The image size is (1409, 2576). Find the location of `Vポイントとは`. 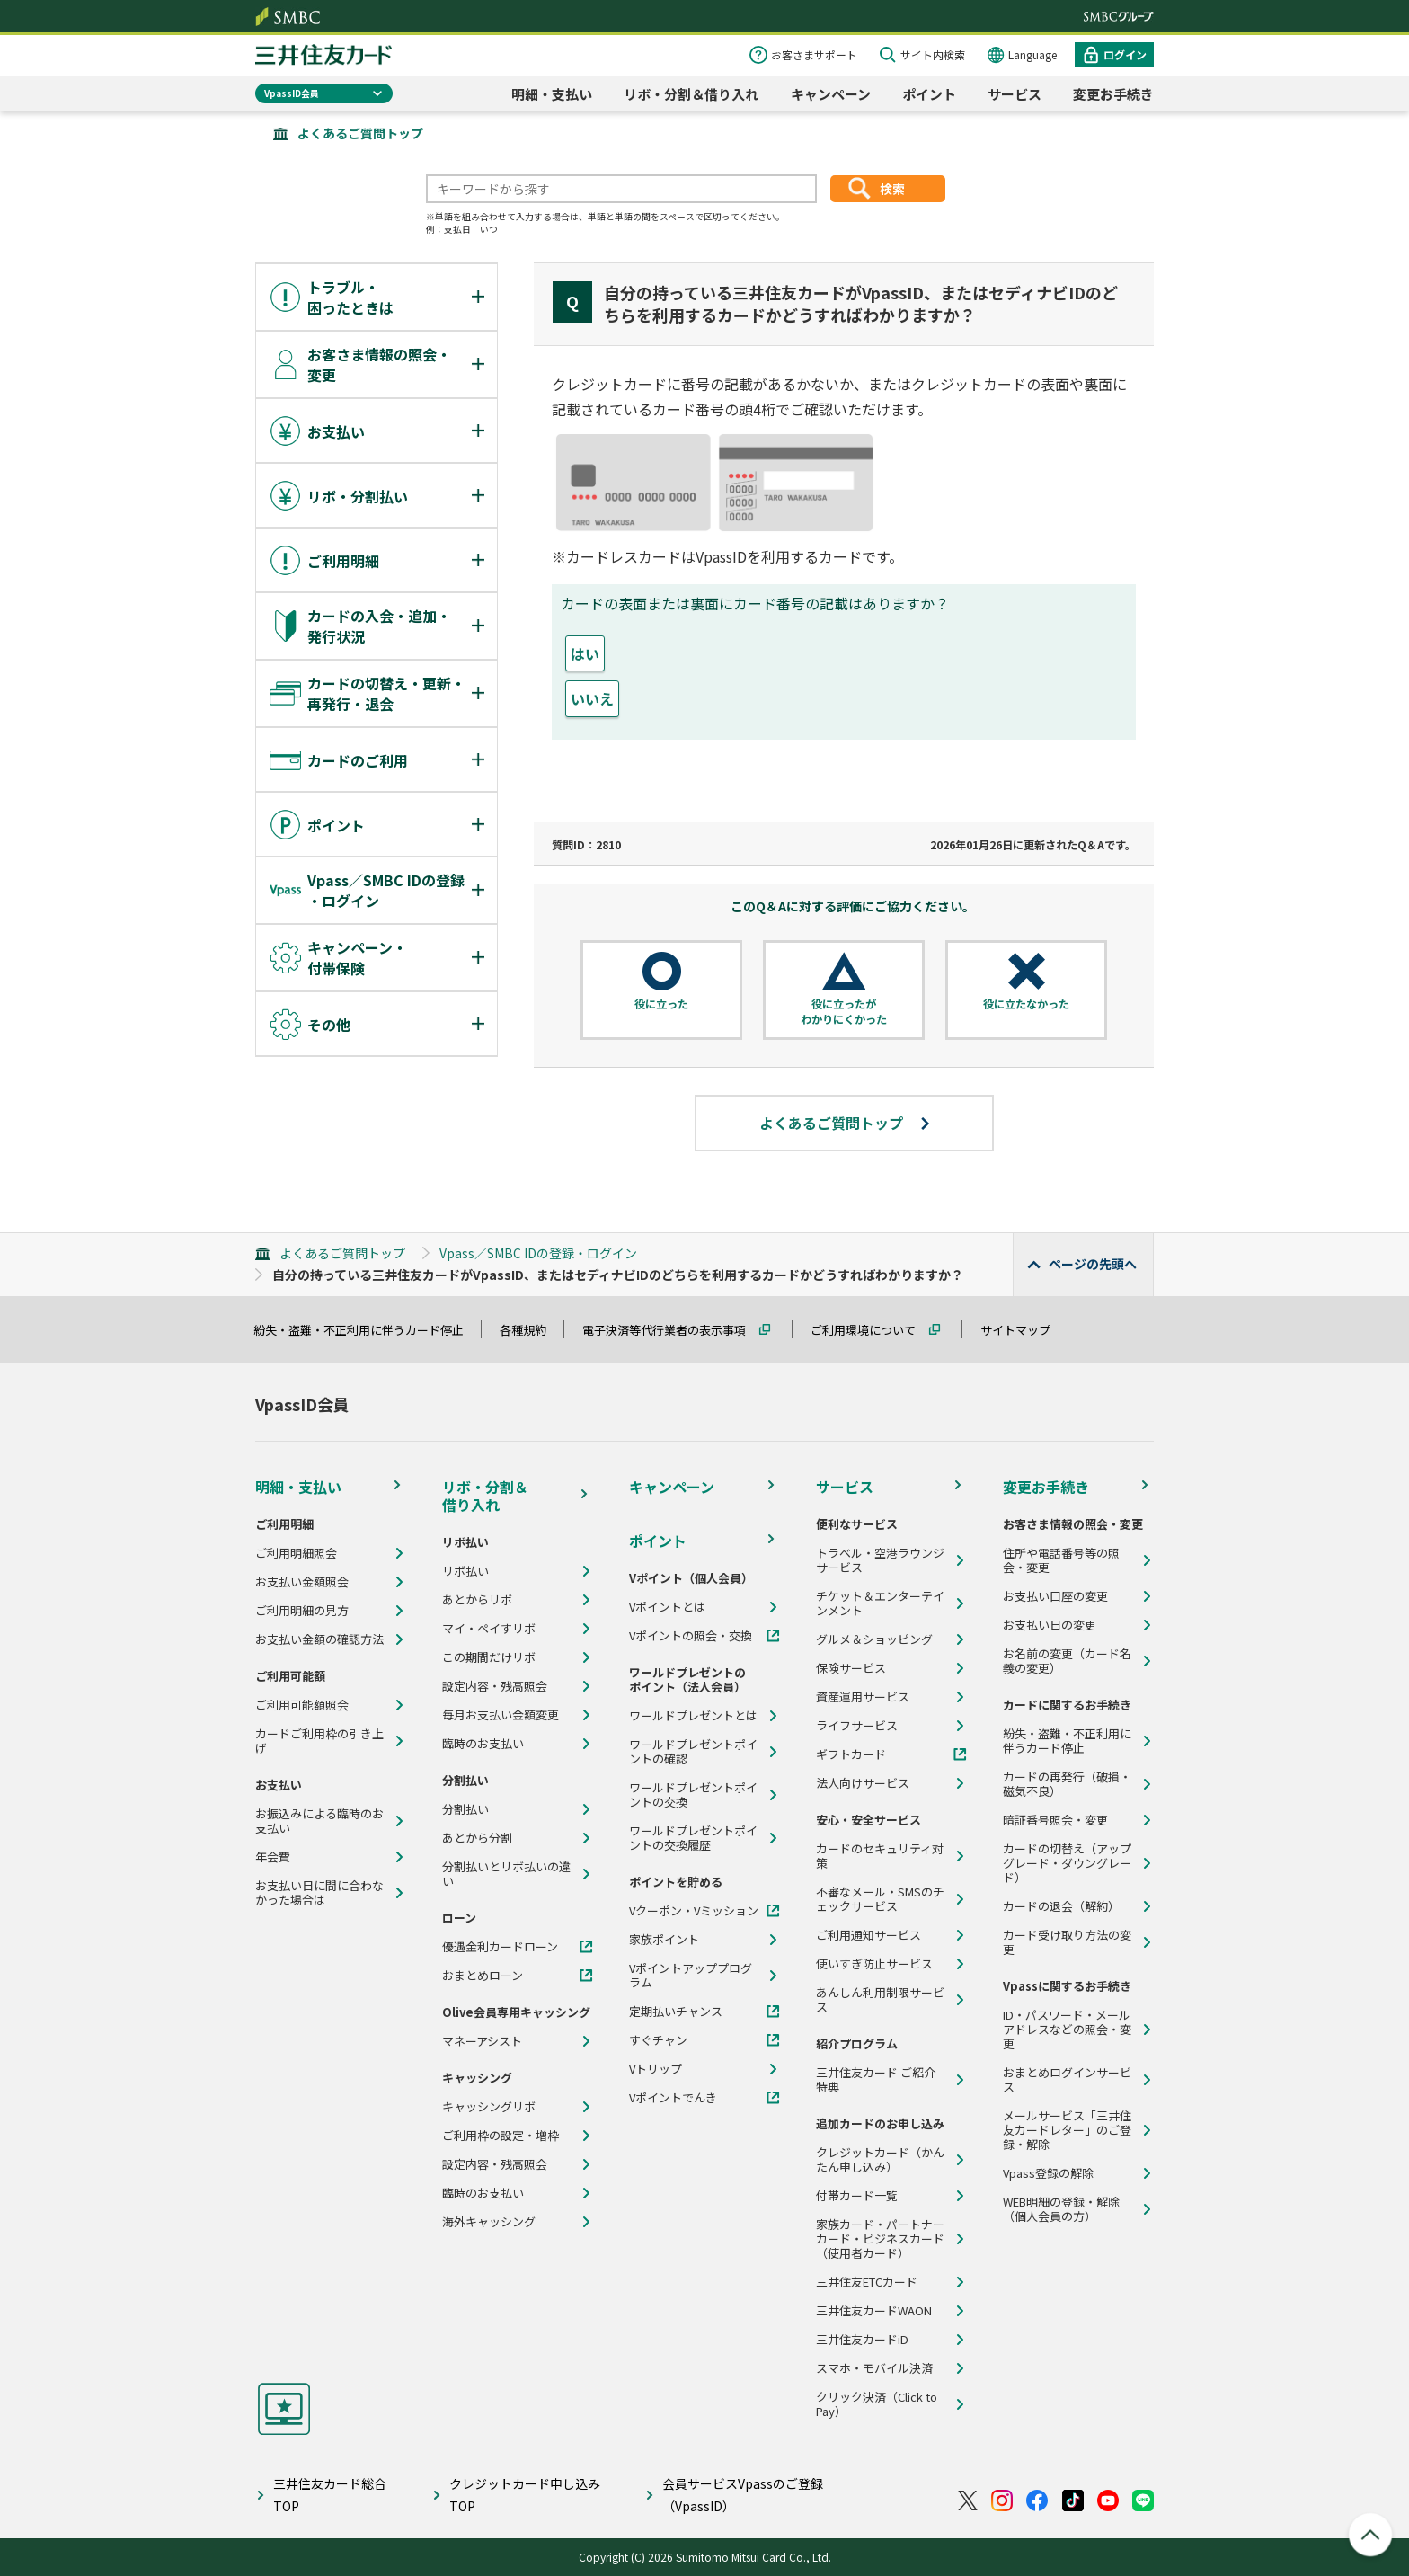

Vポイントとは is located at coordinates (667, 1607).